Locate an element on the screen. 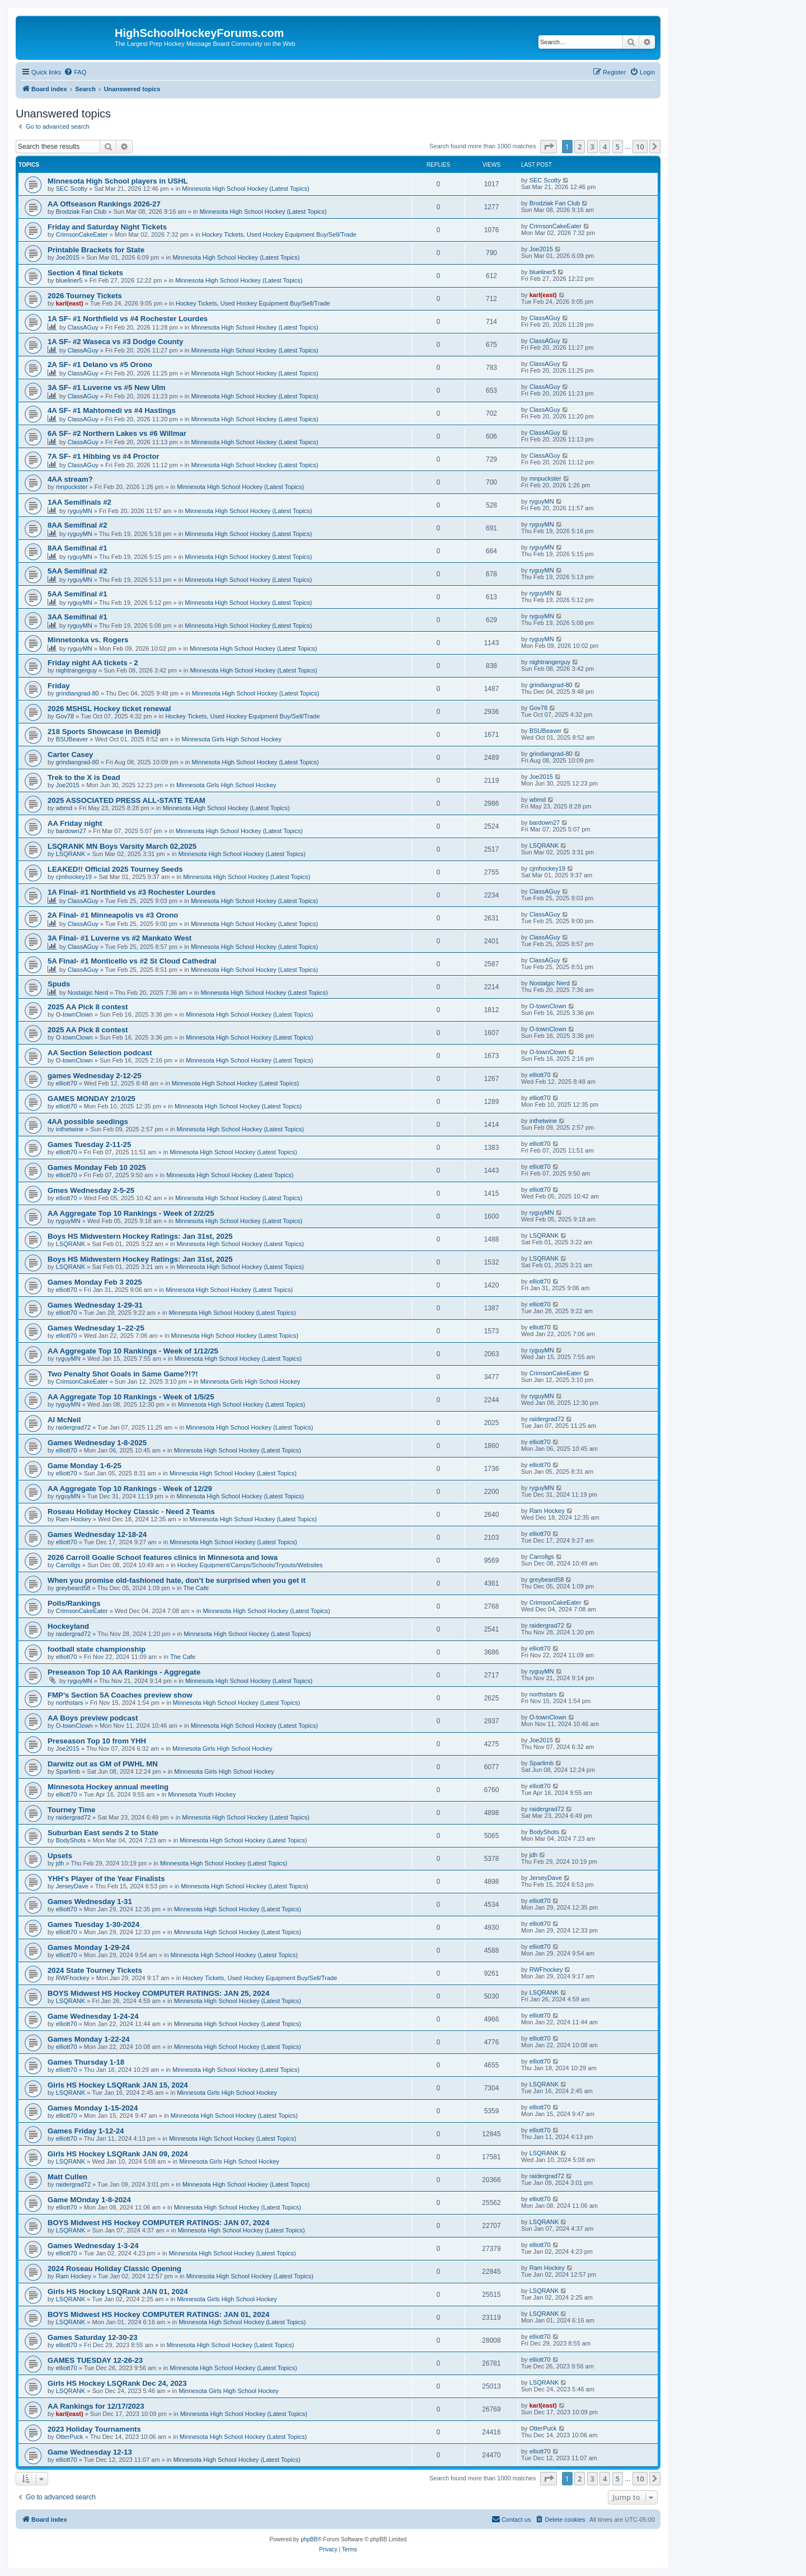 The height and width of the screenshot is (2576, 806). AA Aggregate Top 10 Rankings - Week of 2/2/25 is located at coordinates (131, 1213).